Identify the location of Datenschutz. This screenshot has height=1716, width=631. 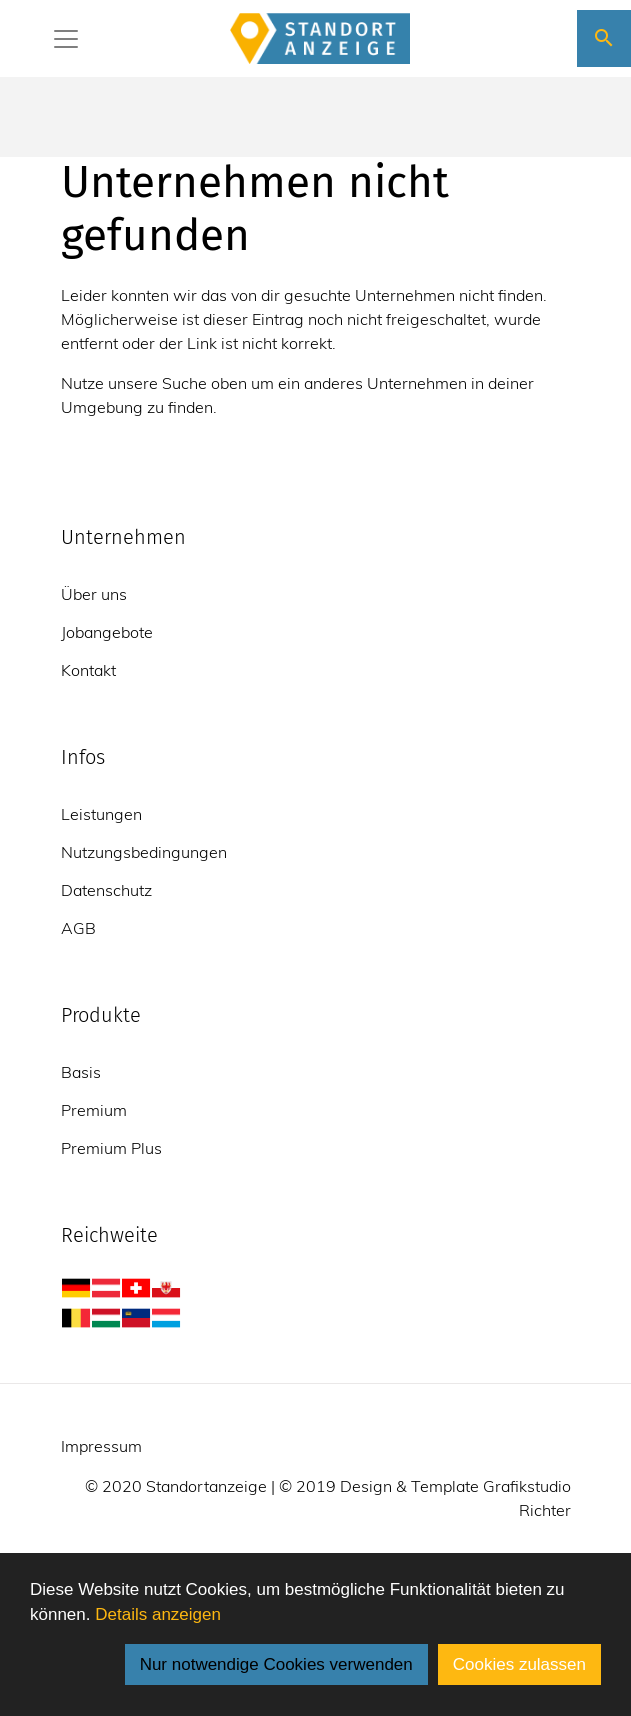
(106, 890).